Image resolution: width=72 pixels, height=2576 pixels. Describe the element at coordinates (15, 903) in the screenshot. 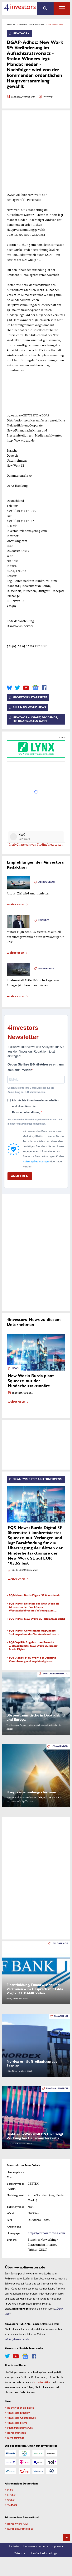

I see `weiterlesen` at that location.